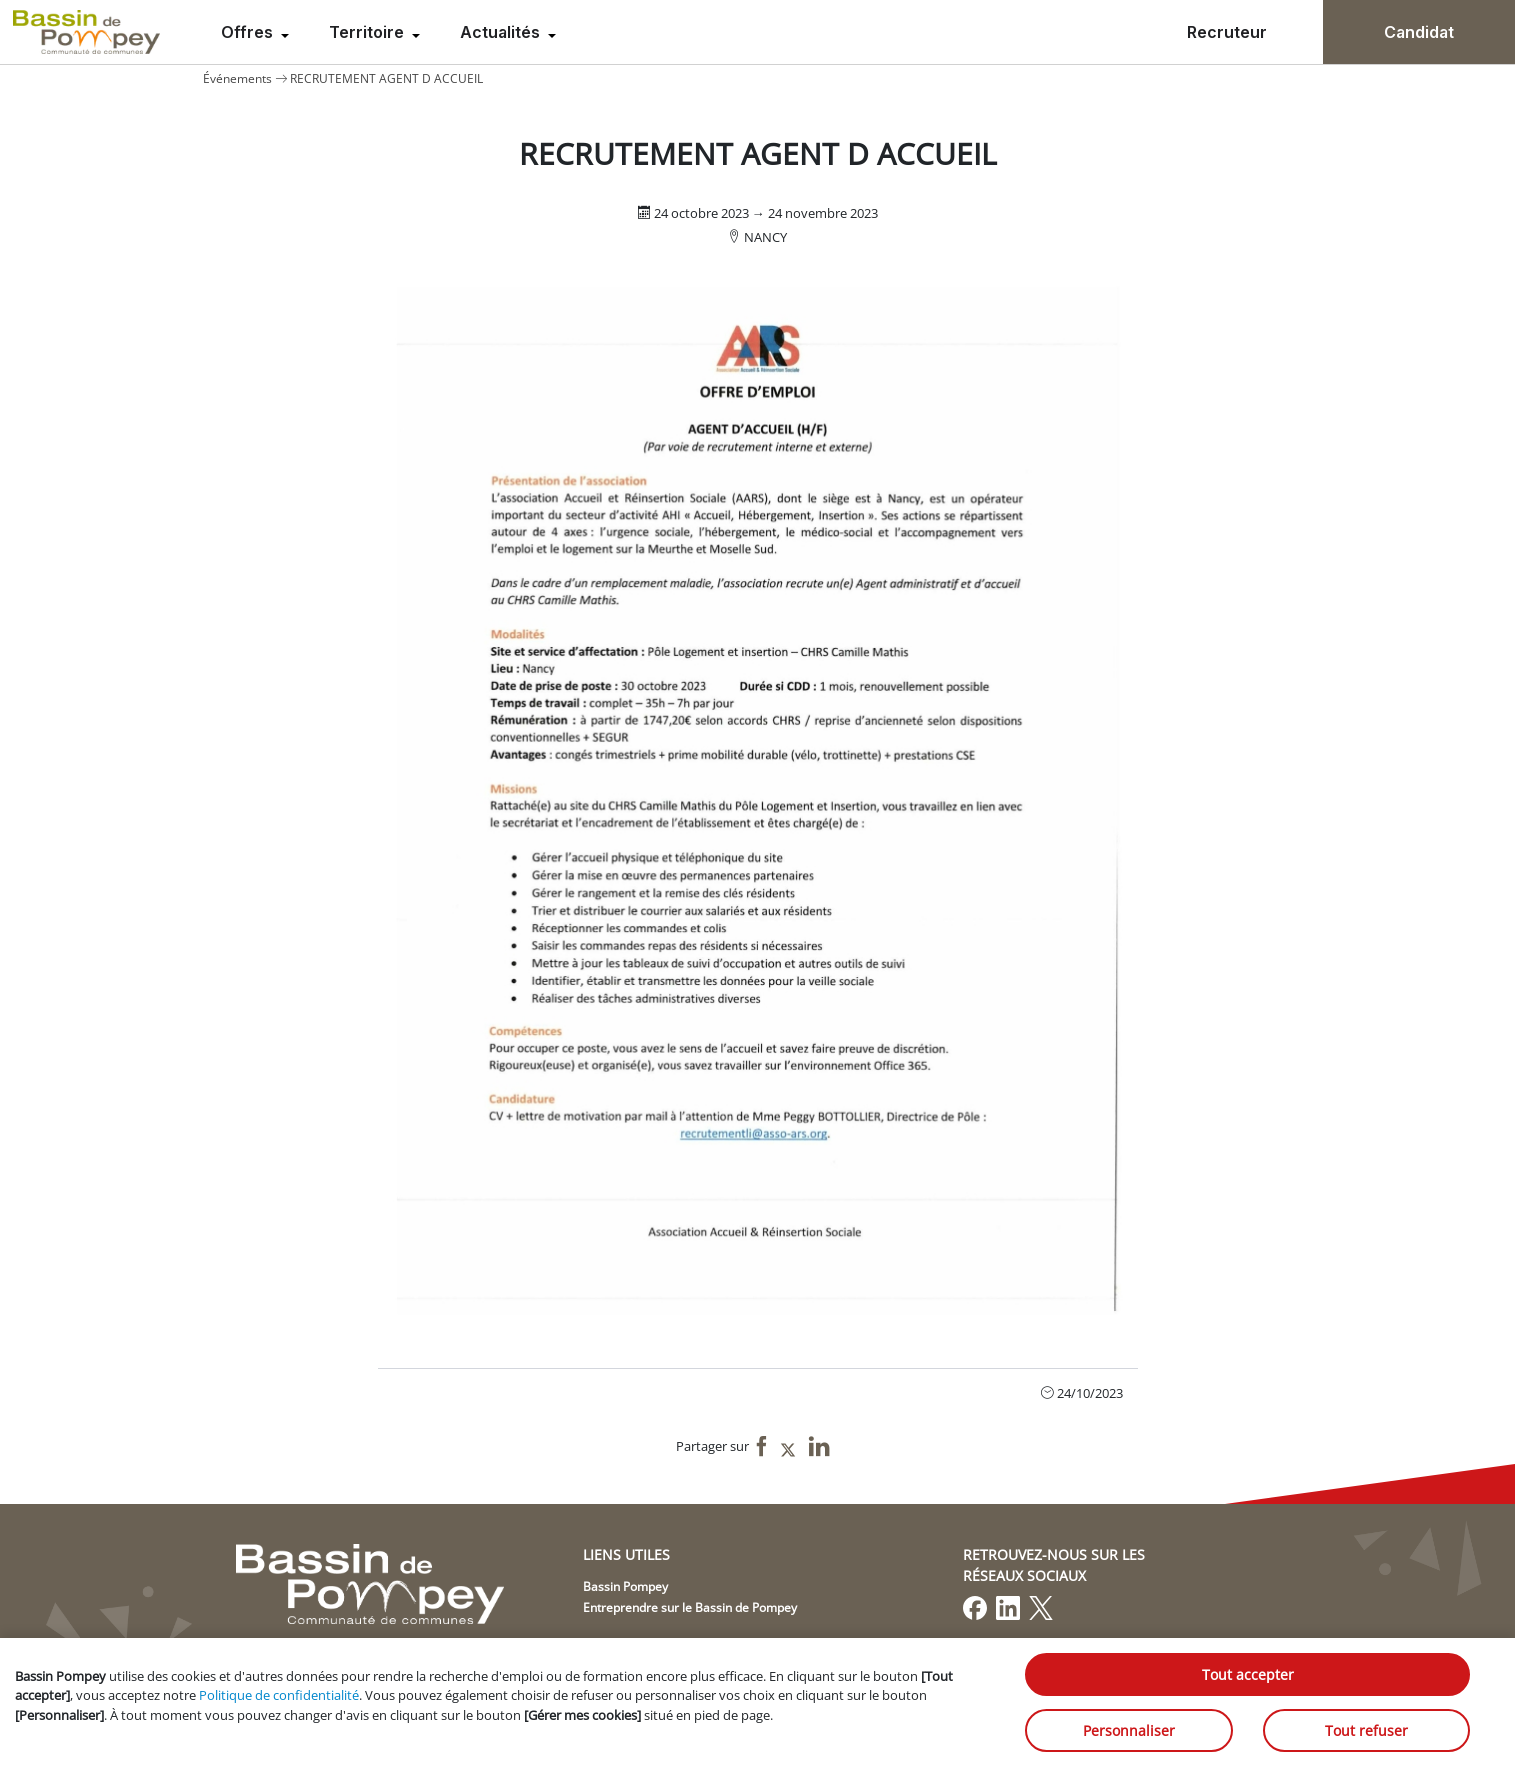 The width and height of the screenshot is (1515, 1767). I want to click on Actualités [menuitem], so click(502, 32).